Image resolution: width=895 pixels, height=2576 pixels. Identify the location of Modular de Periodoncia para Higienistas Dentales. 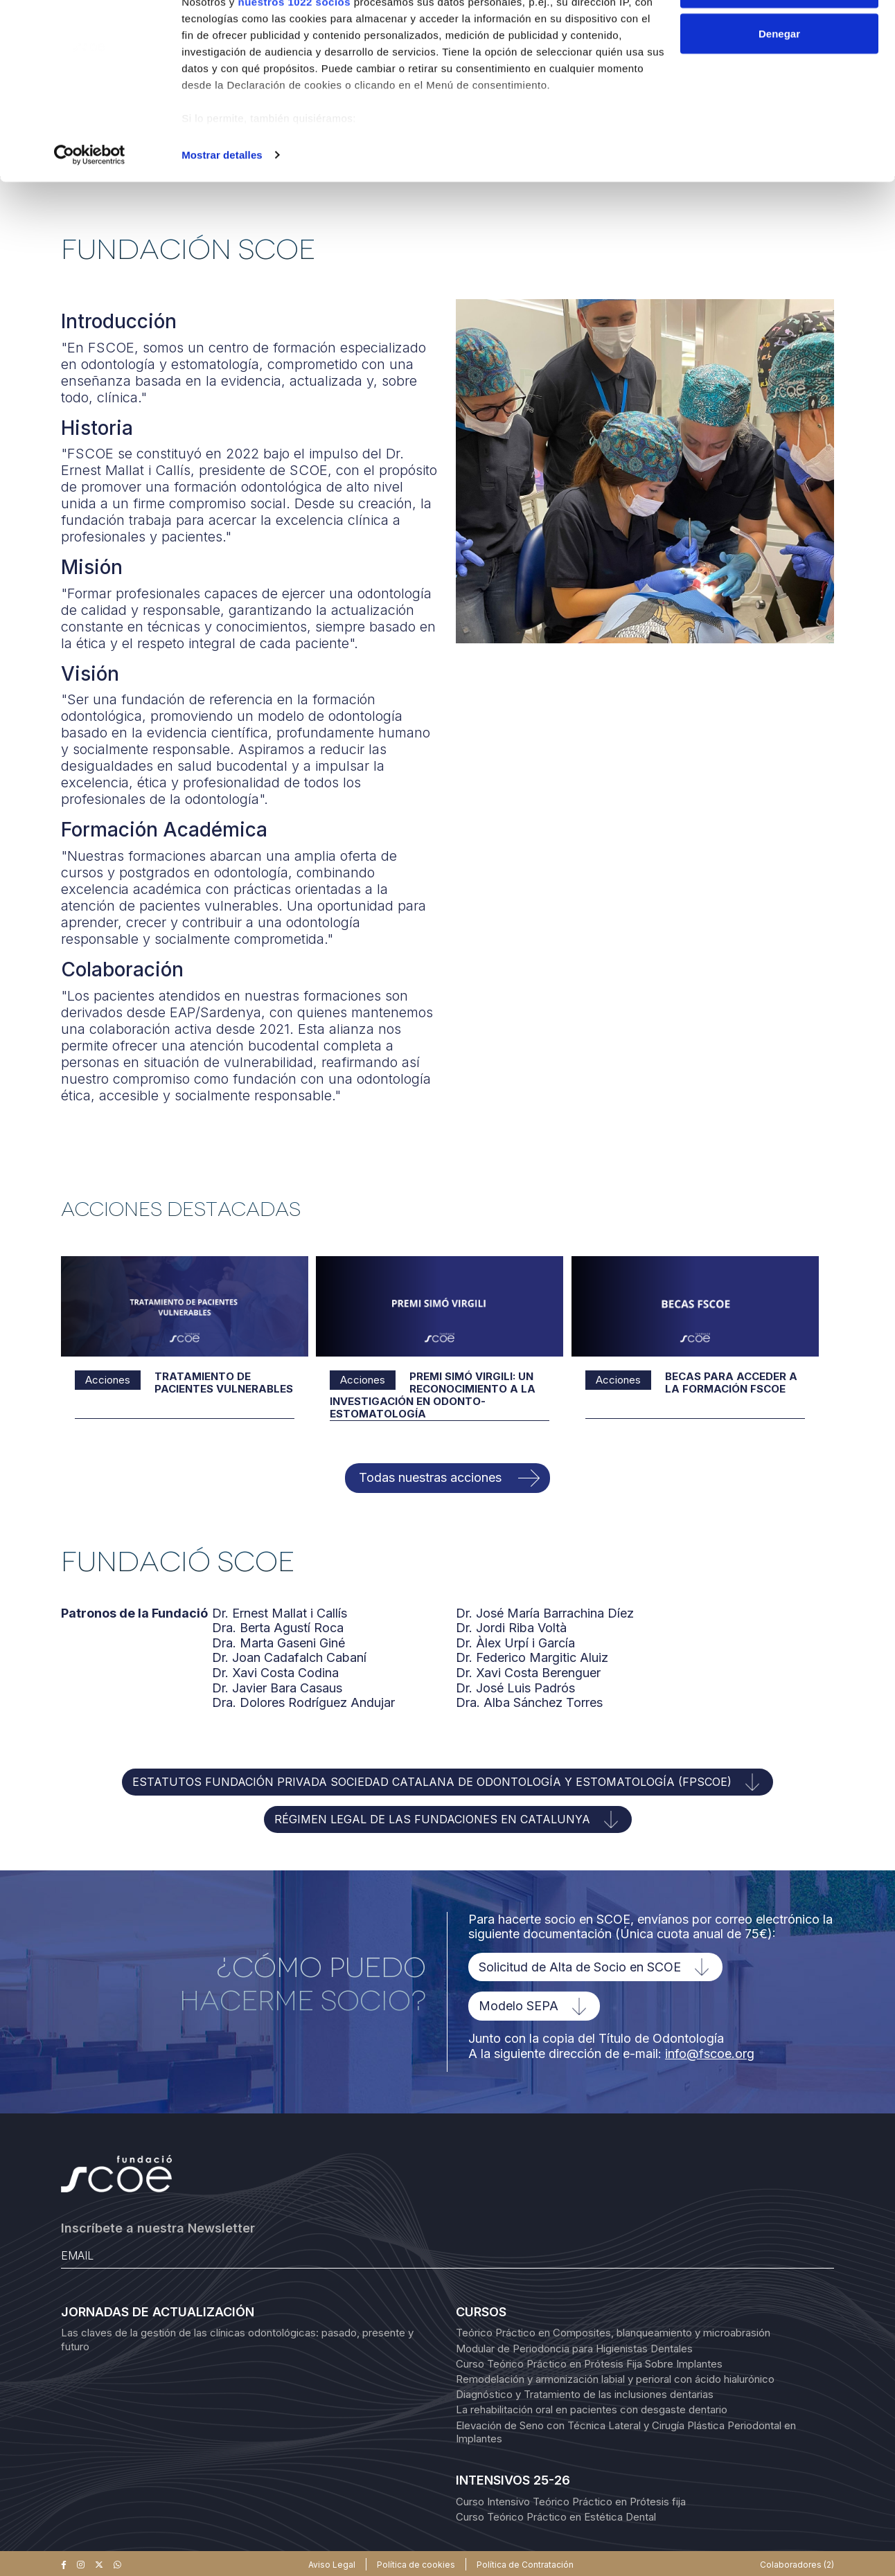
(574, 2347).